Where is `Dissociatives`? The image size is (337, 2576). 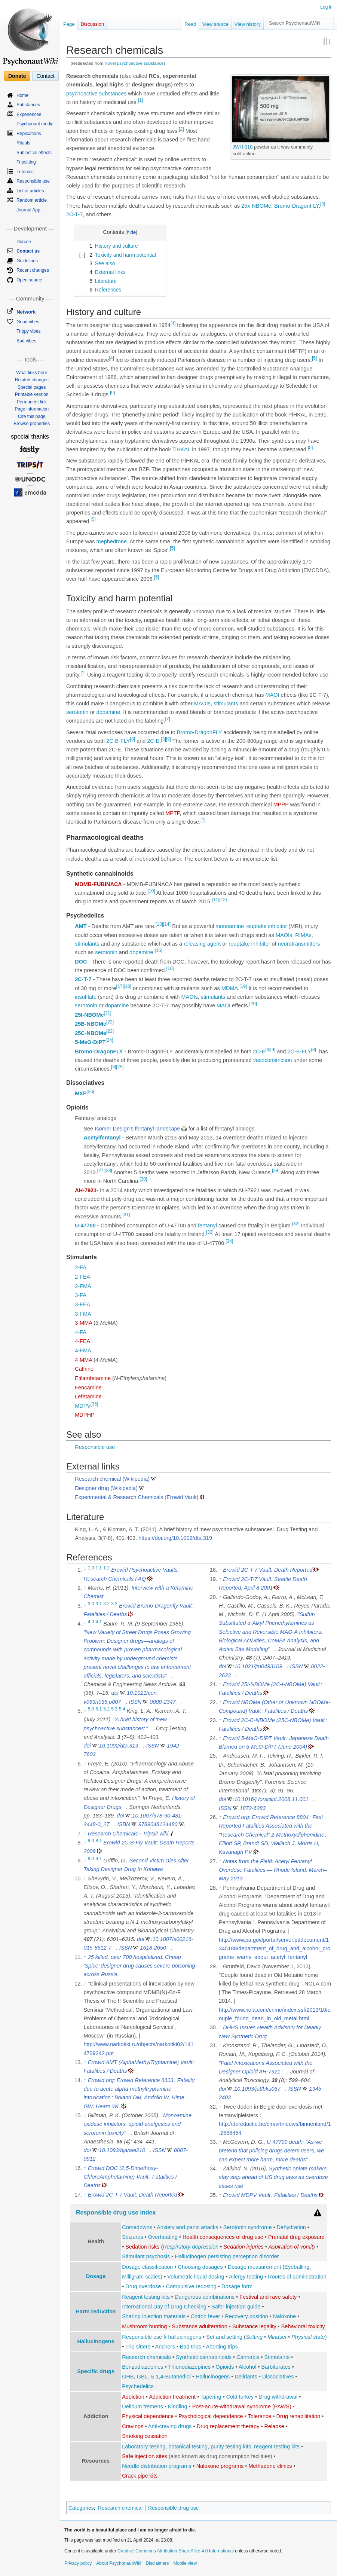 Dissociatives is located at coordinates (278, 2377).